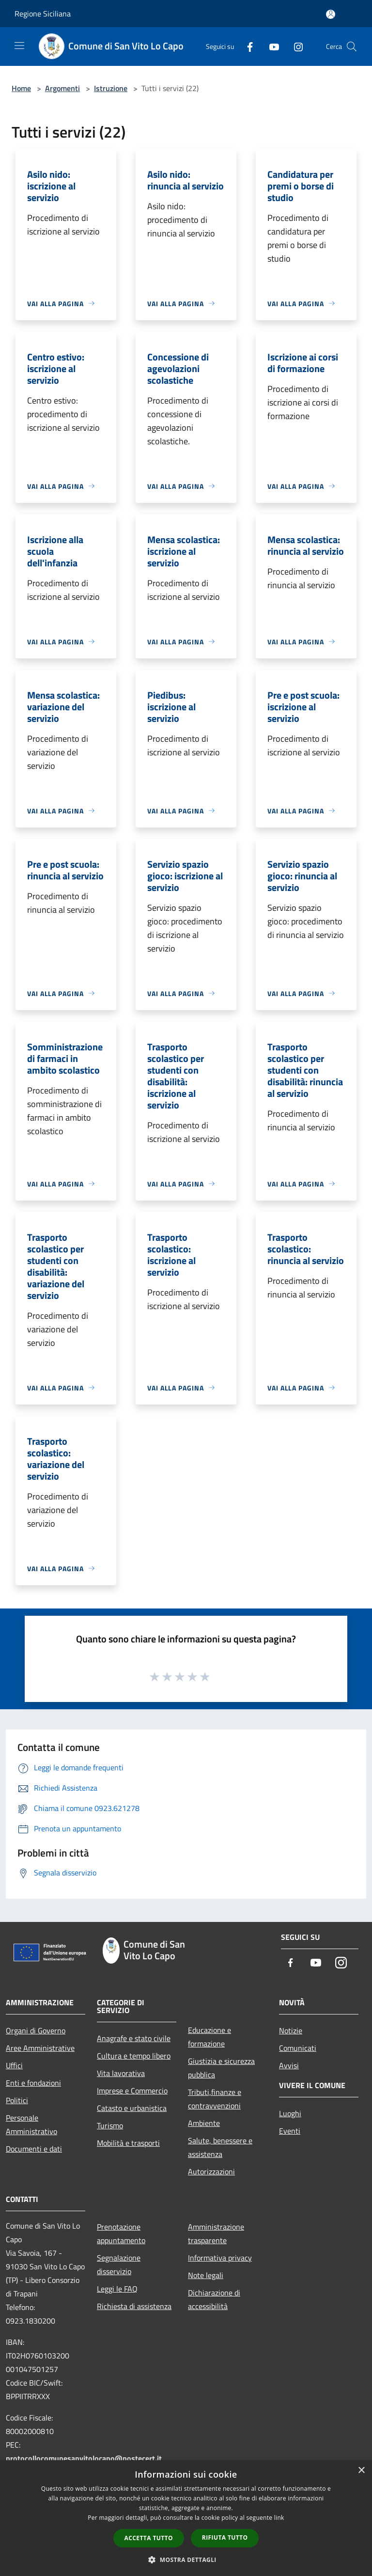 This screenshot has height=2576, width=372. I want to click on Aree Amministrative, so click(40, 2048).